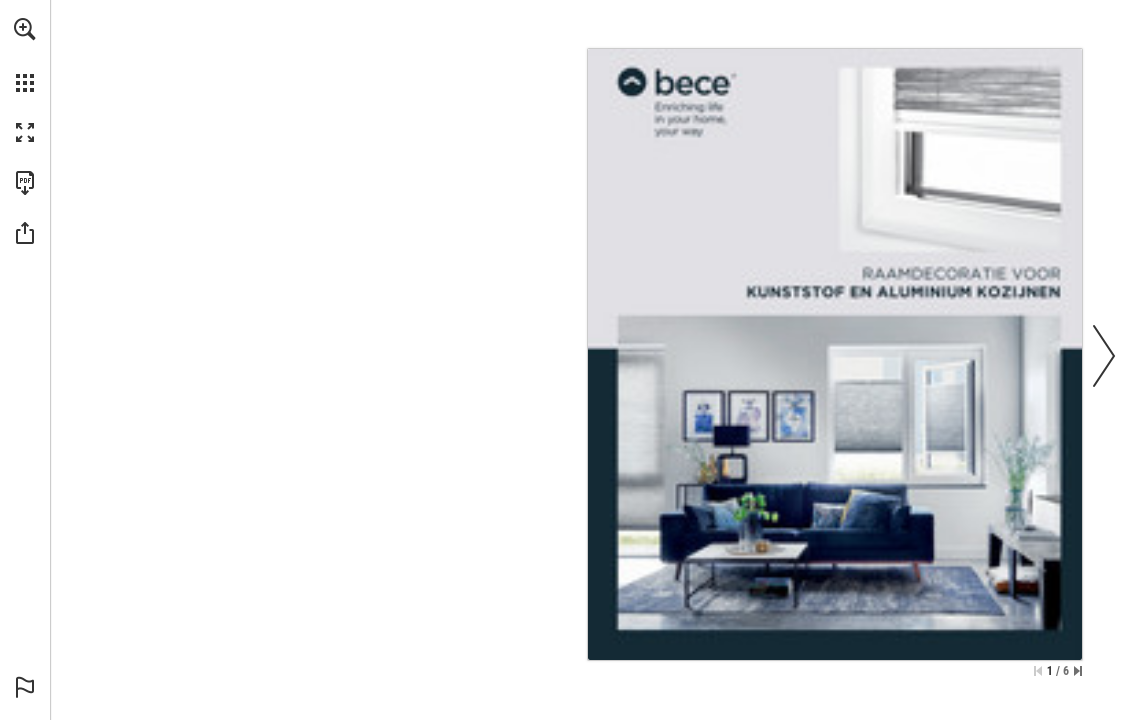 Image resolution: width=1125 pixels, height=720 pixels. Describe the element at coordinates (25, 183) in the screenshot. I see `[Deze publicatie als PDF (toegankelijk) downloaden (opent in een nieuw tabblad)]` at that location.